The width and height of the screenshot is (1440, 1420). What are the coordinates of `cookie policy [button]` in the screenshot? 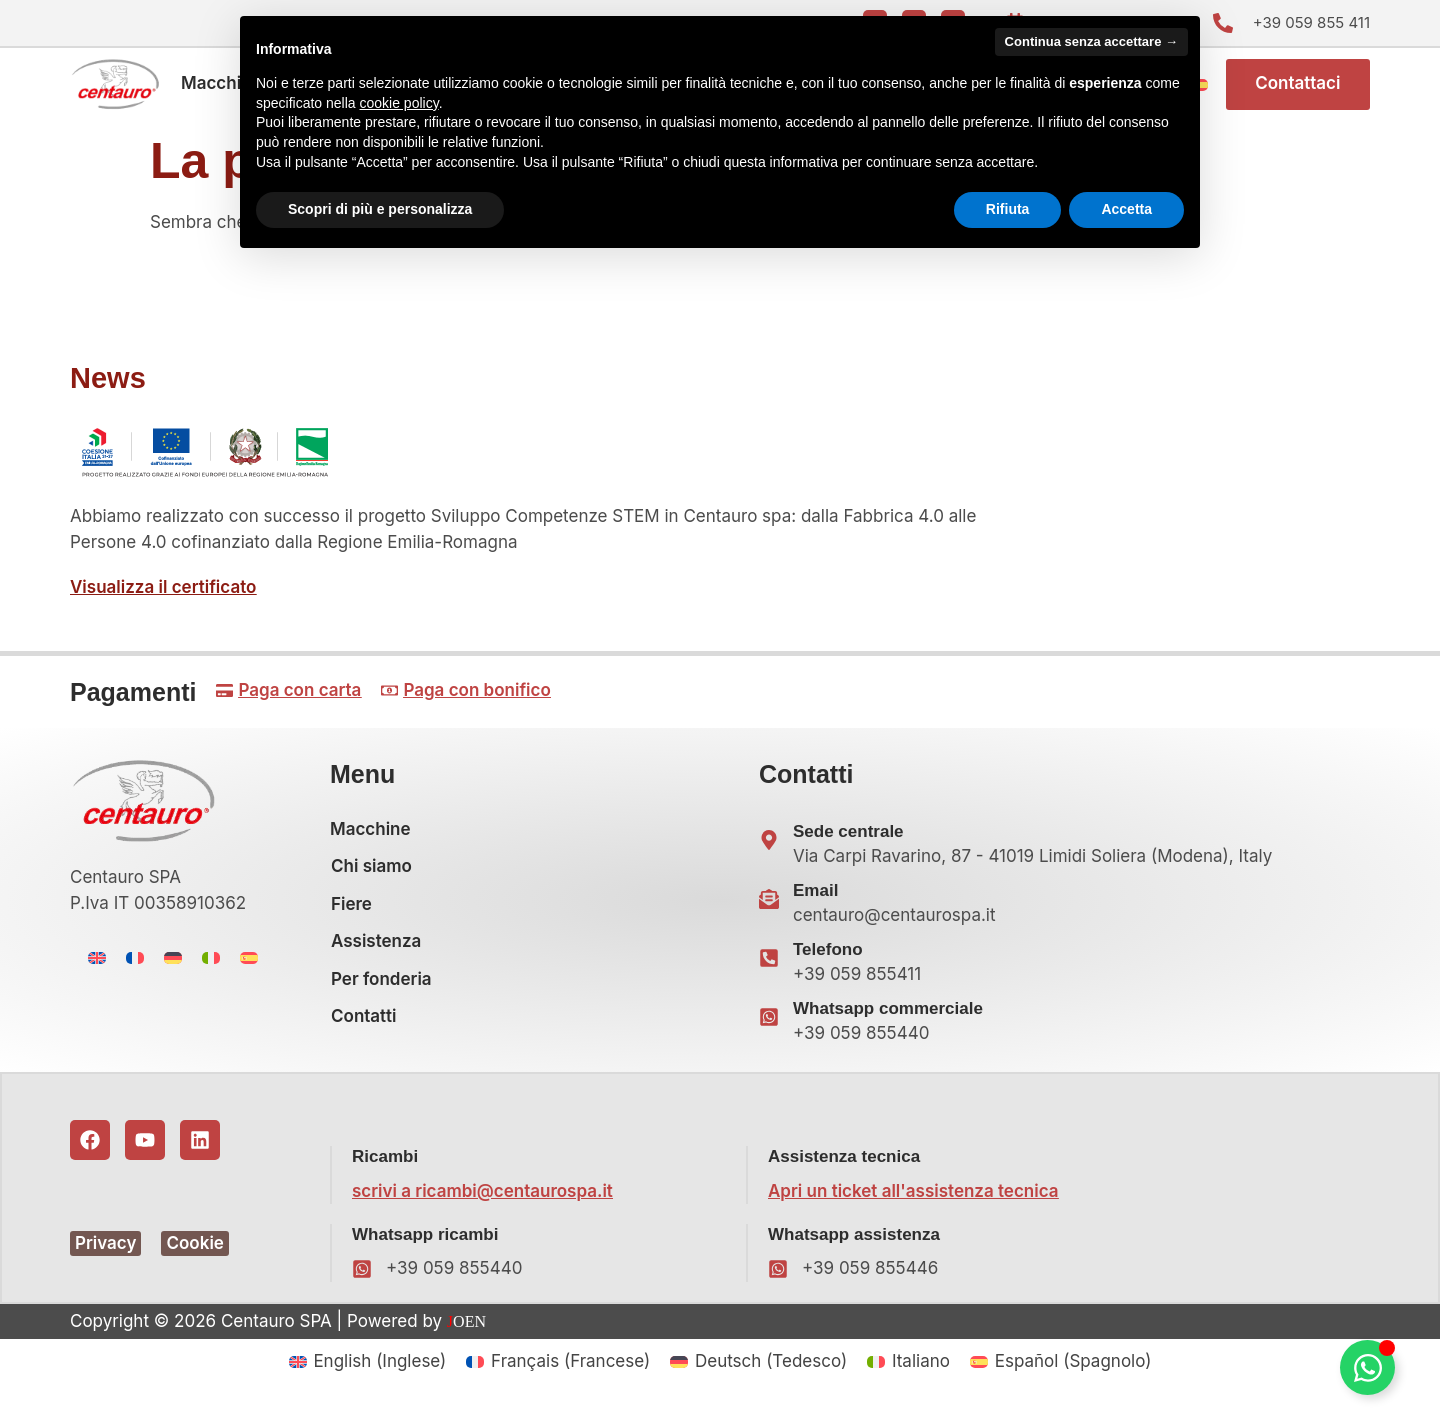 It's located at (399, 103).